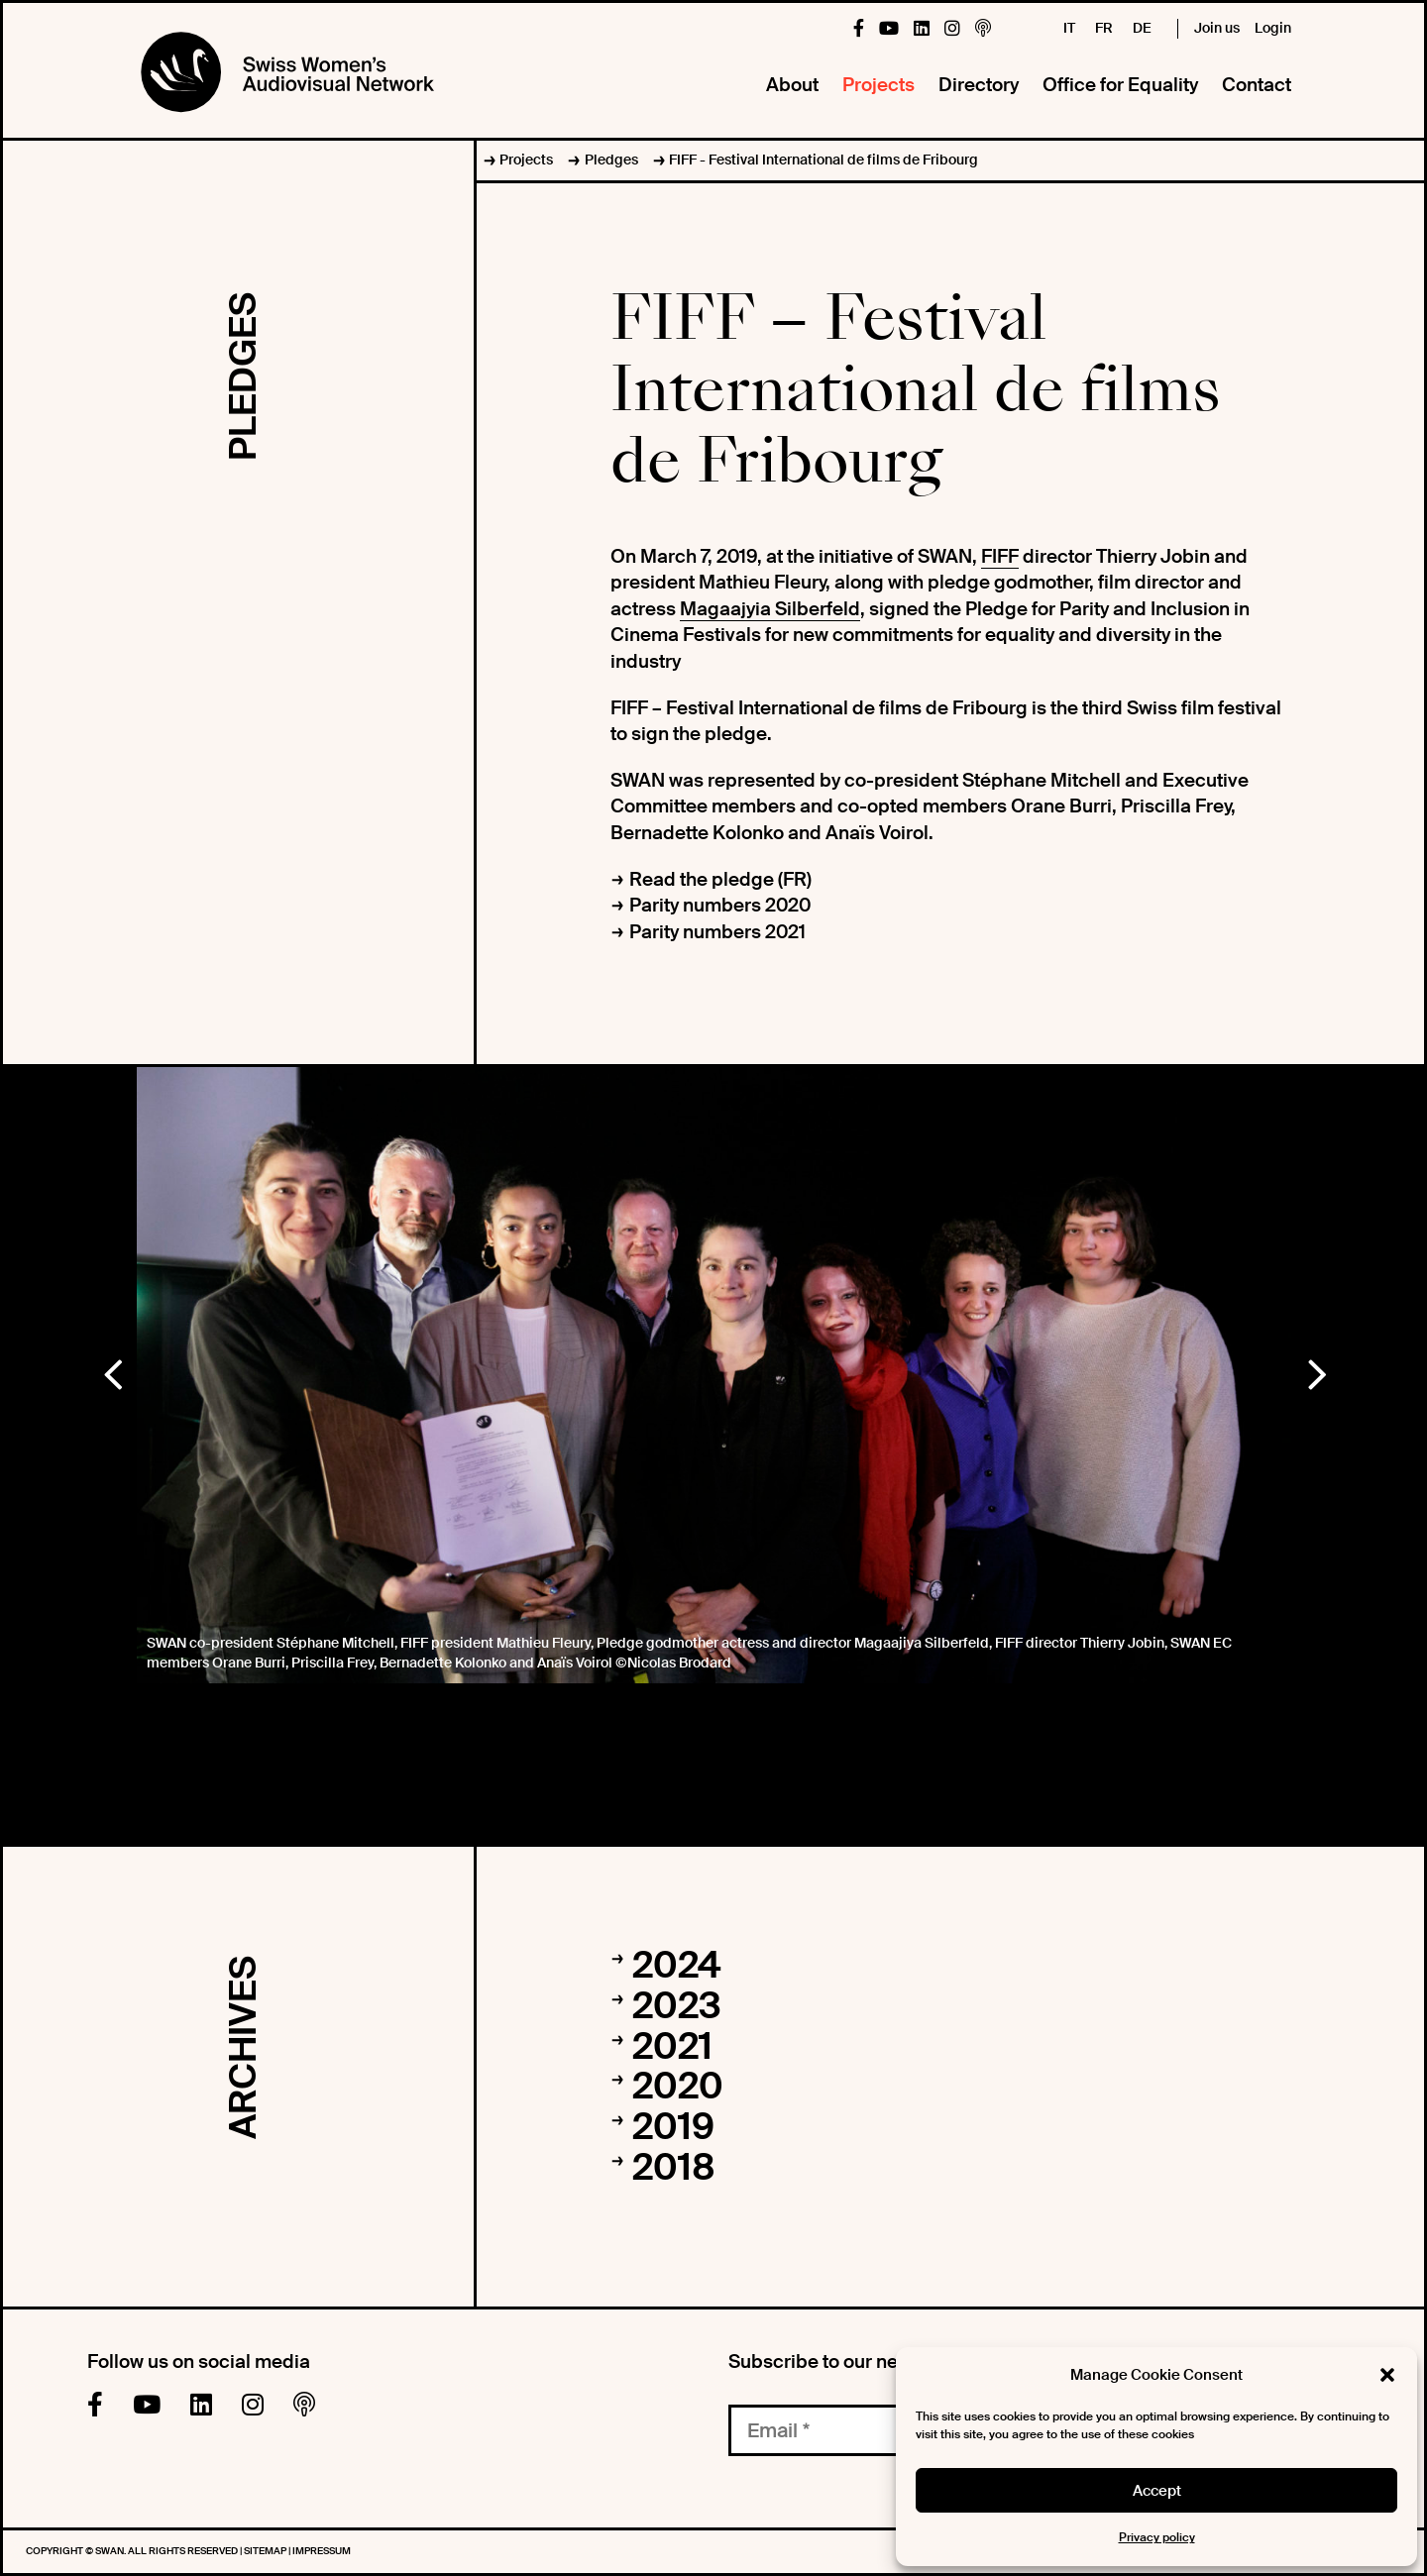 Image resolution: width=1427 pixels, height=2576 pixels. I want to click on [option], so click(714, 1374).